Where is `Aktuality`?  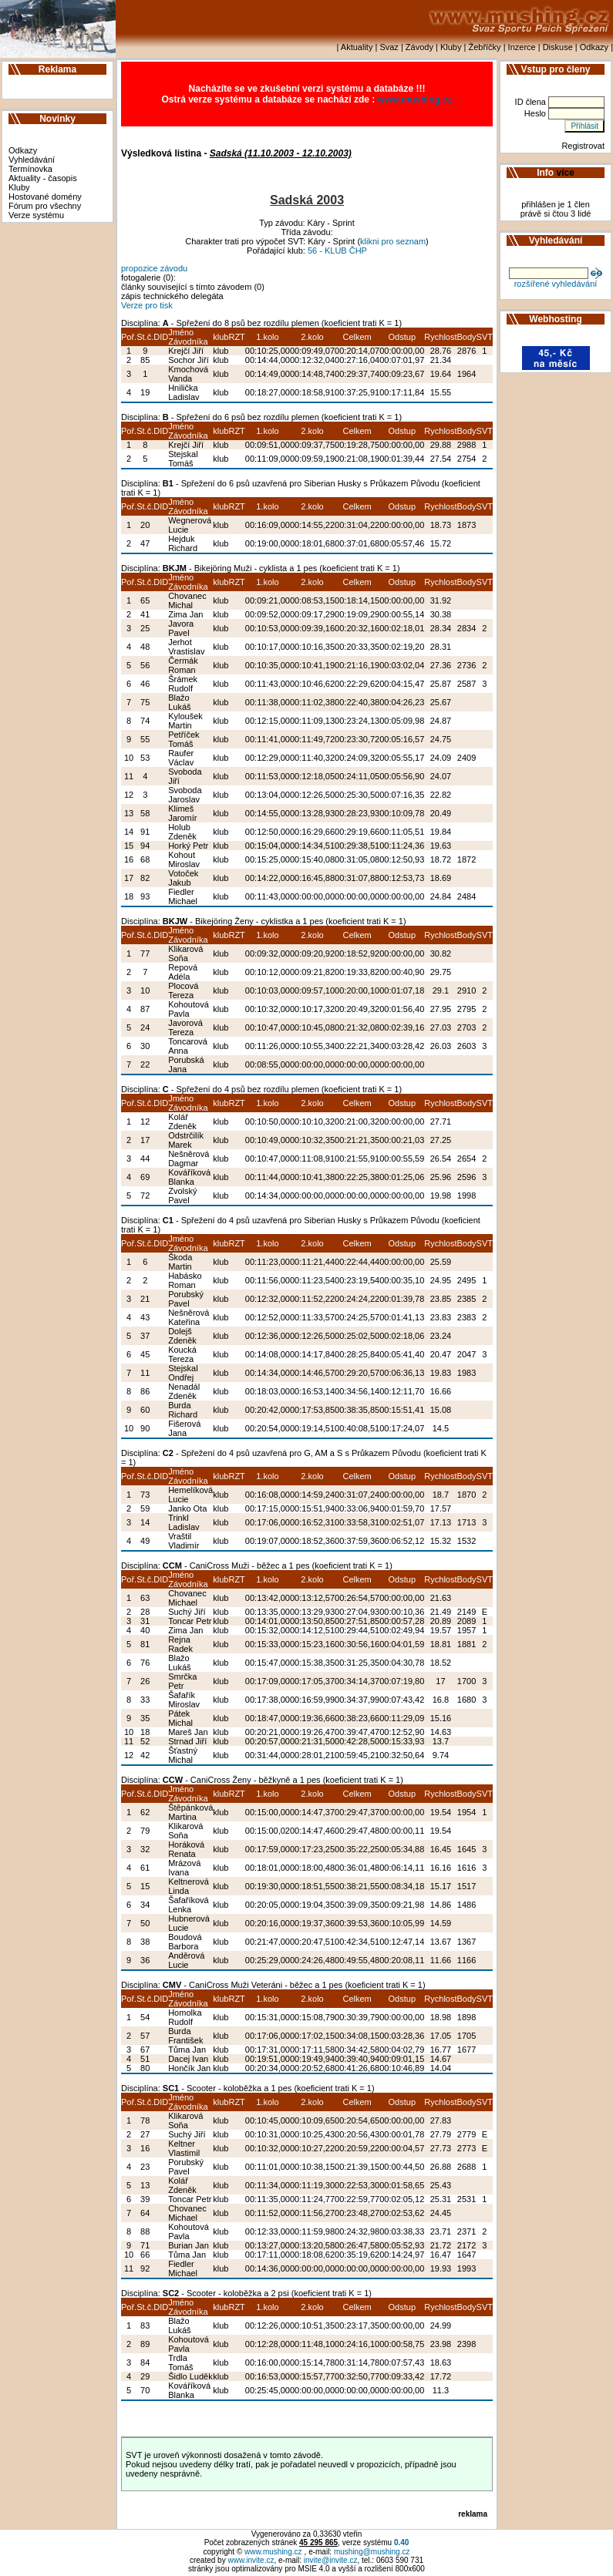
Aktuality is located at coordinates (357, 47).